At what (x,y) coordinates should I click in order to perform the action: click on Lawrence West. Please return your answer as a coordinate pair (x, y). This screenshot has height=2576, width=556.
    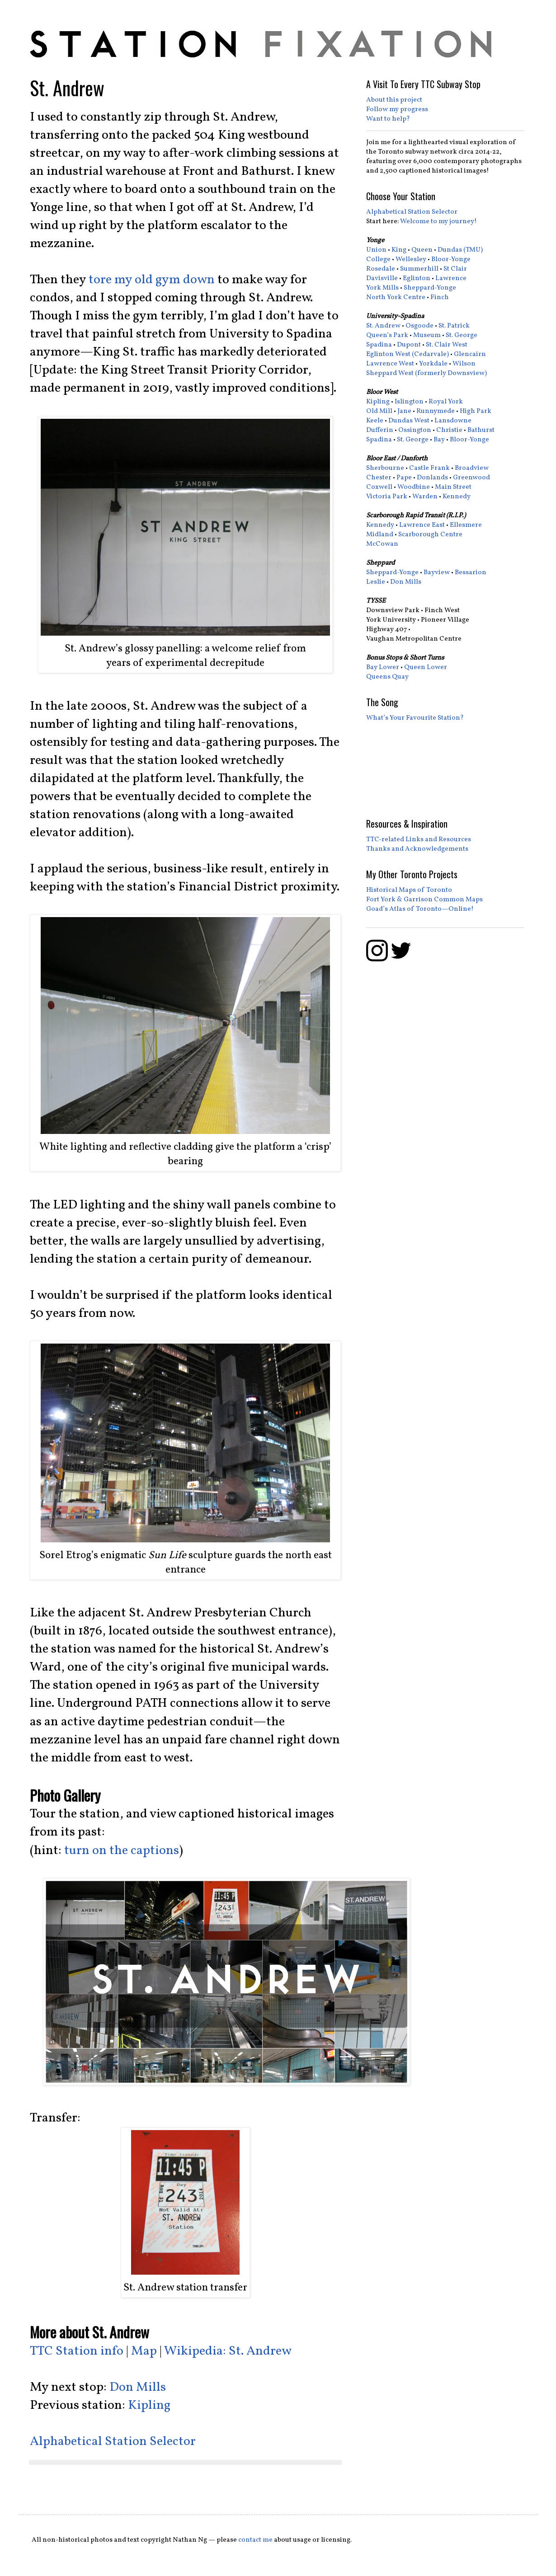
    Looking at the image, I should click on (390, 364).